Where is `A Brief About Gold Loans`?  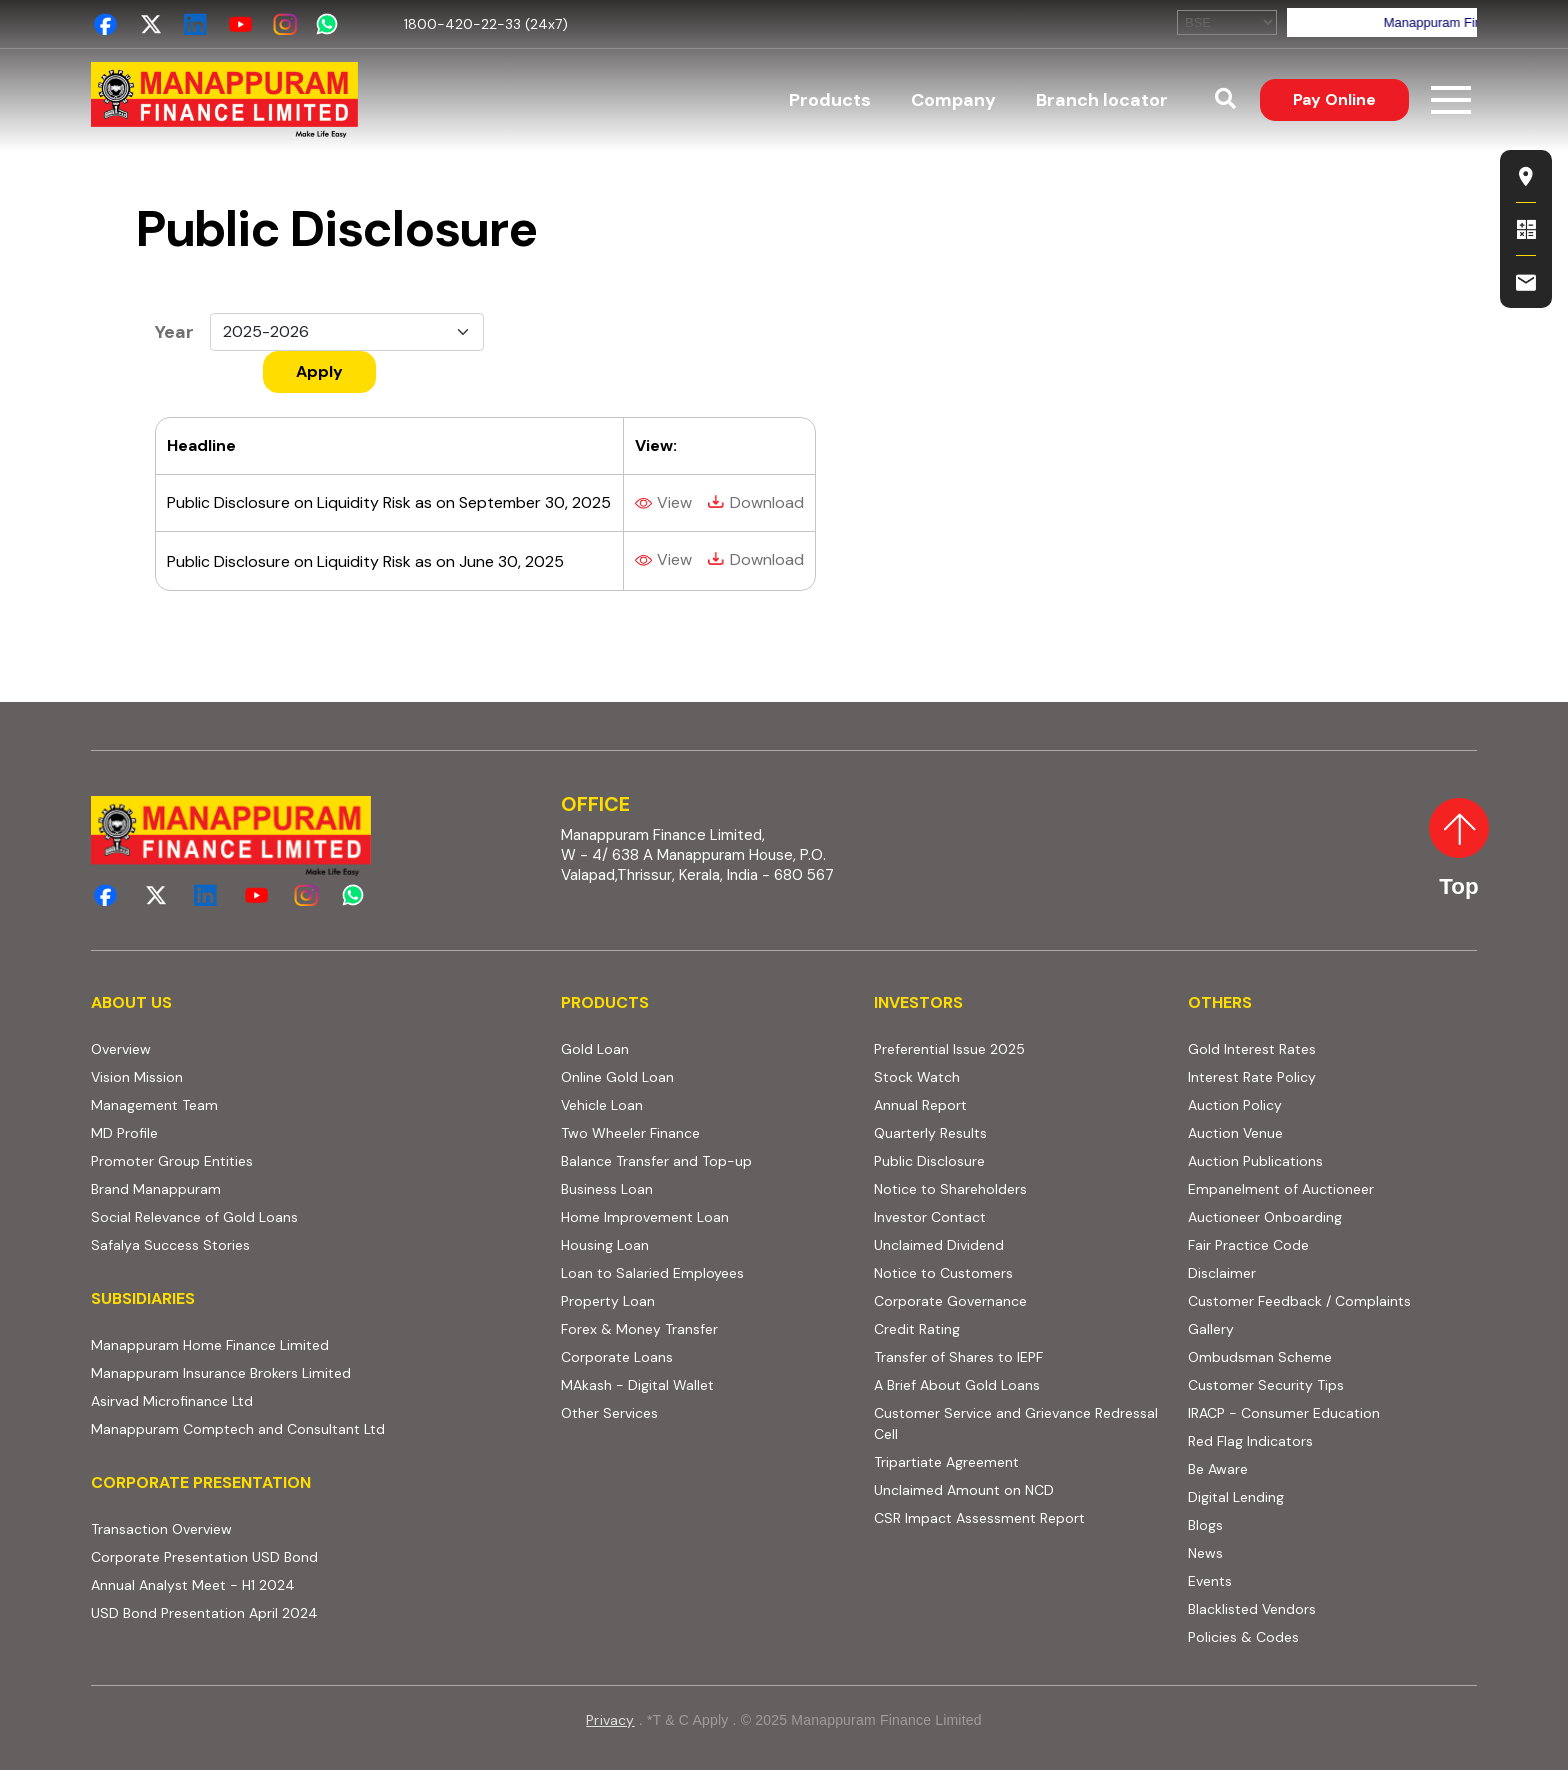 A Brief About Gold Loans is located at coordinates (957, 1385).